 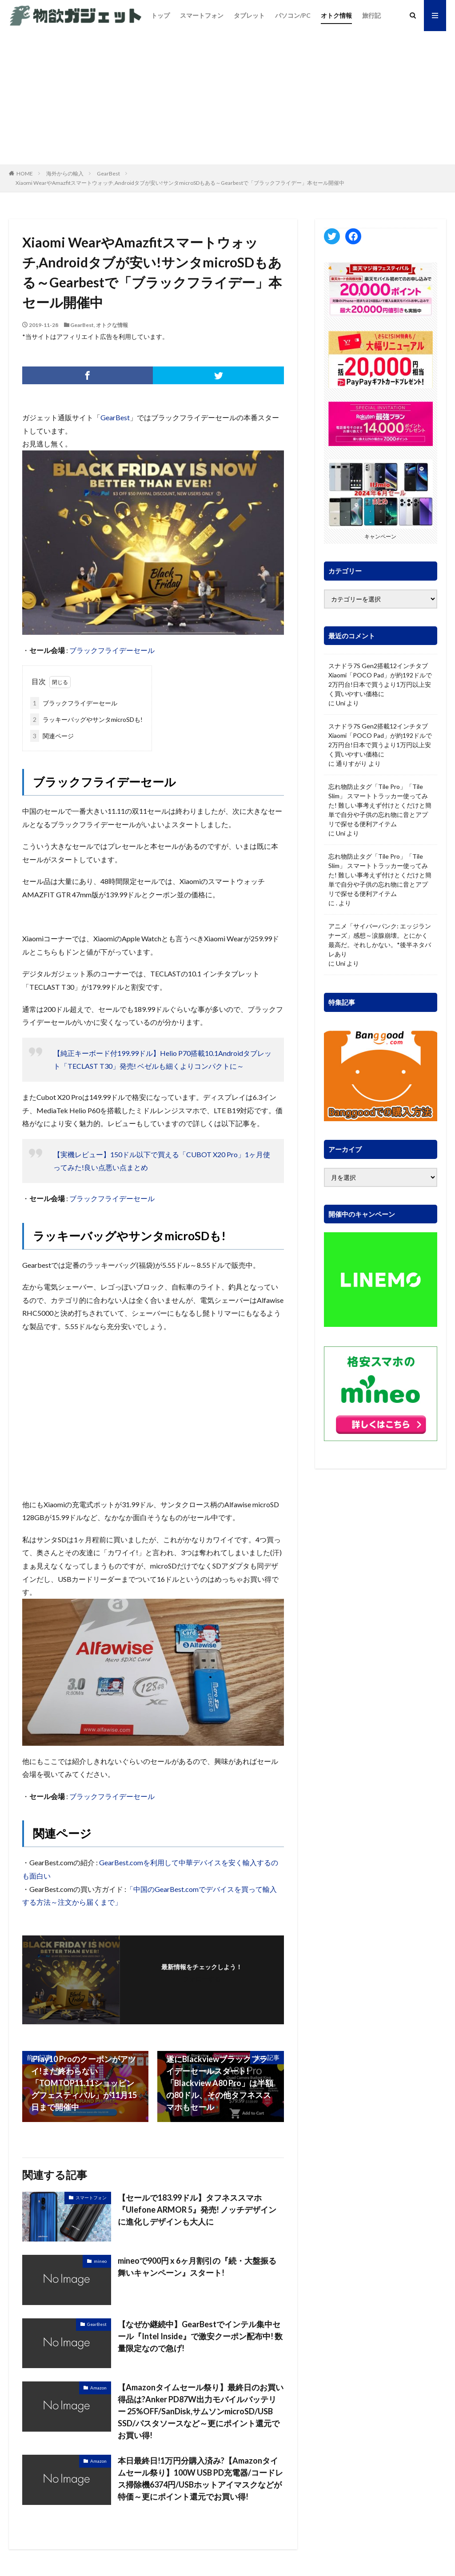 What do you see at coordinates (293, 15) in the screenshot?
I see `パソコン/PC` at bounding box center [293, 15].